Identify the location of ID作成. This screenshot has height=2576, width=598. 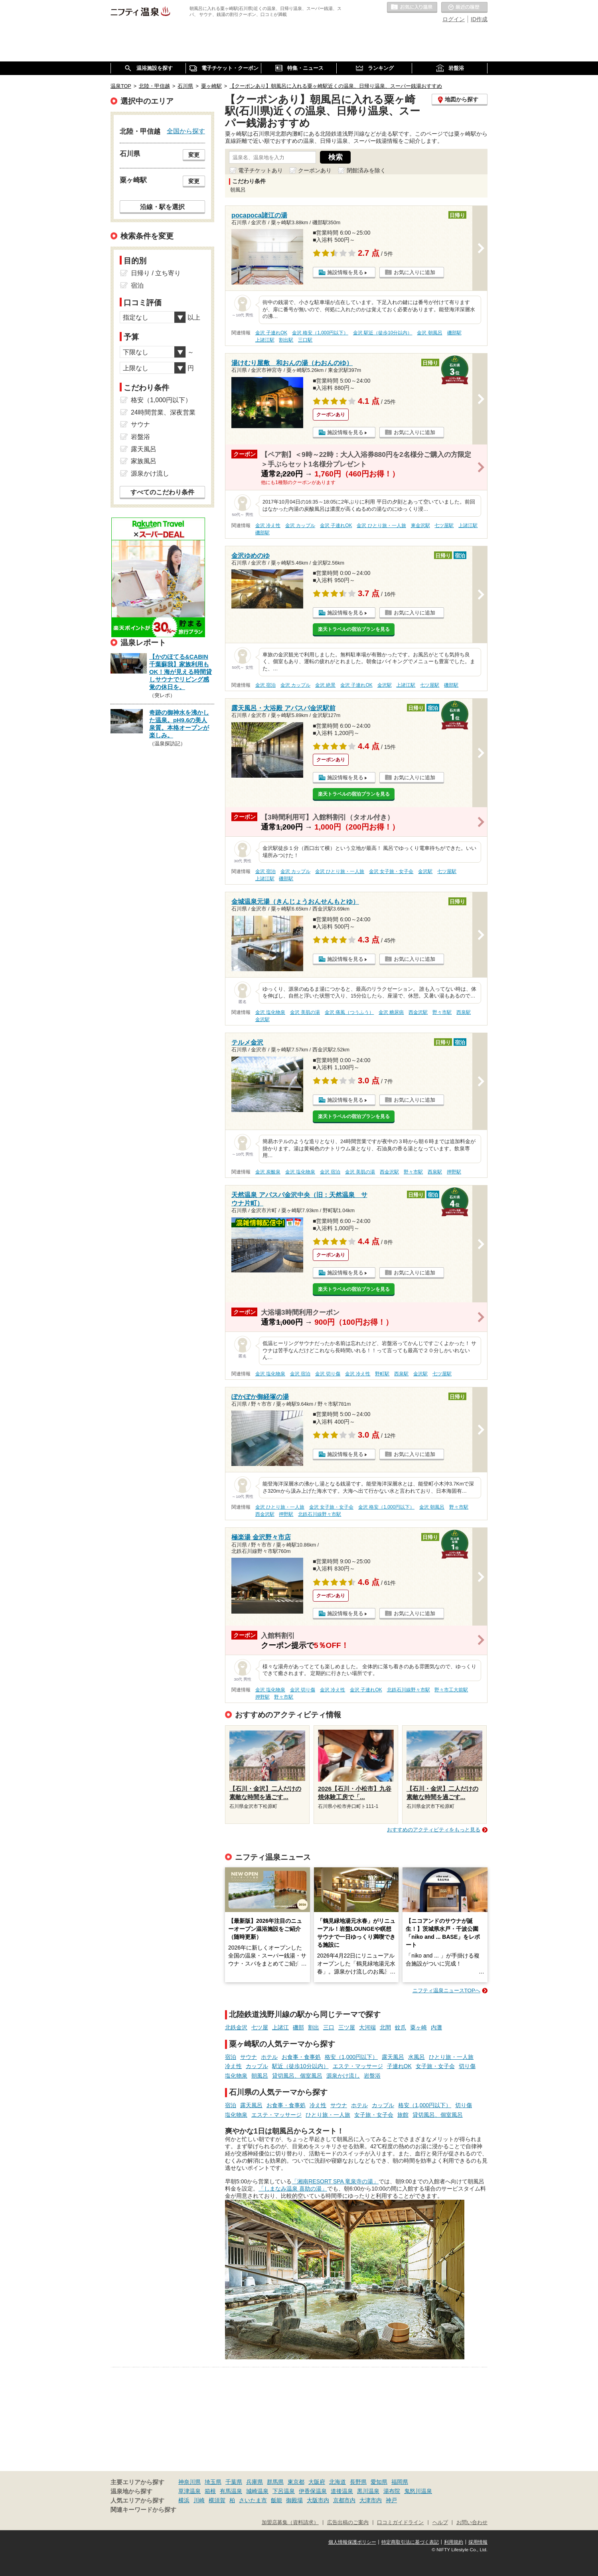
(479, 19).